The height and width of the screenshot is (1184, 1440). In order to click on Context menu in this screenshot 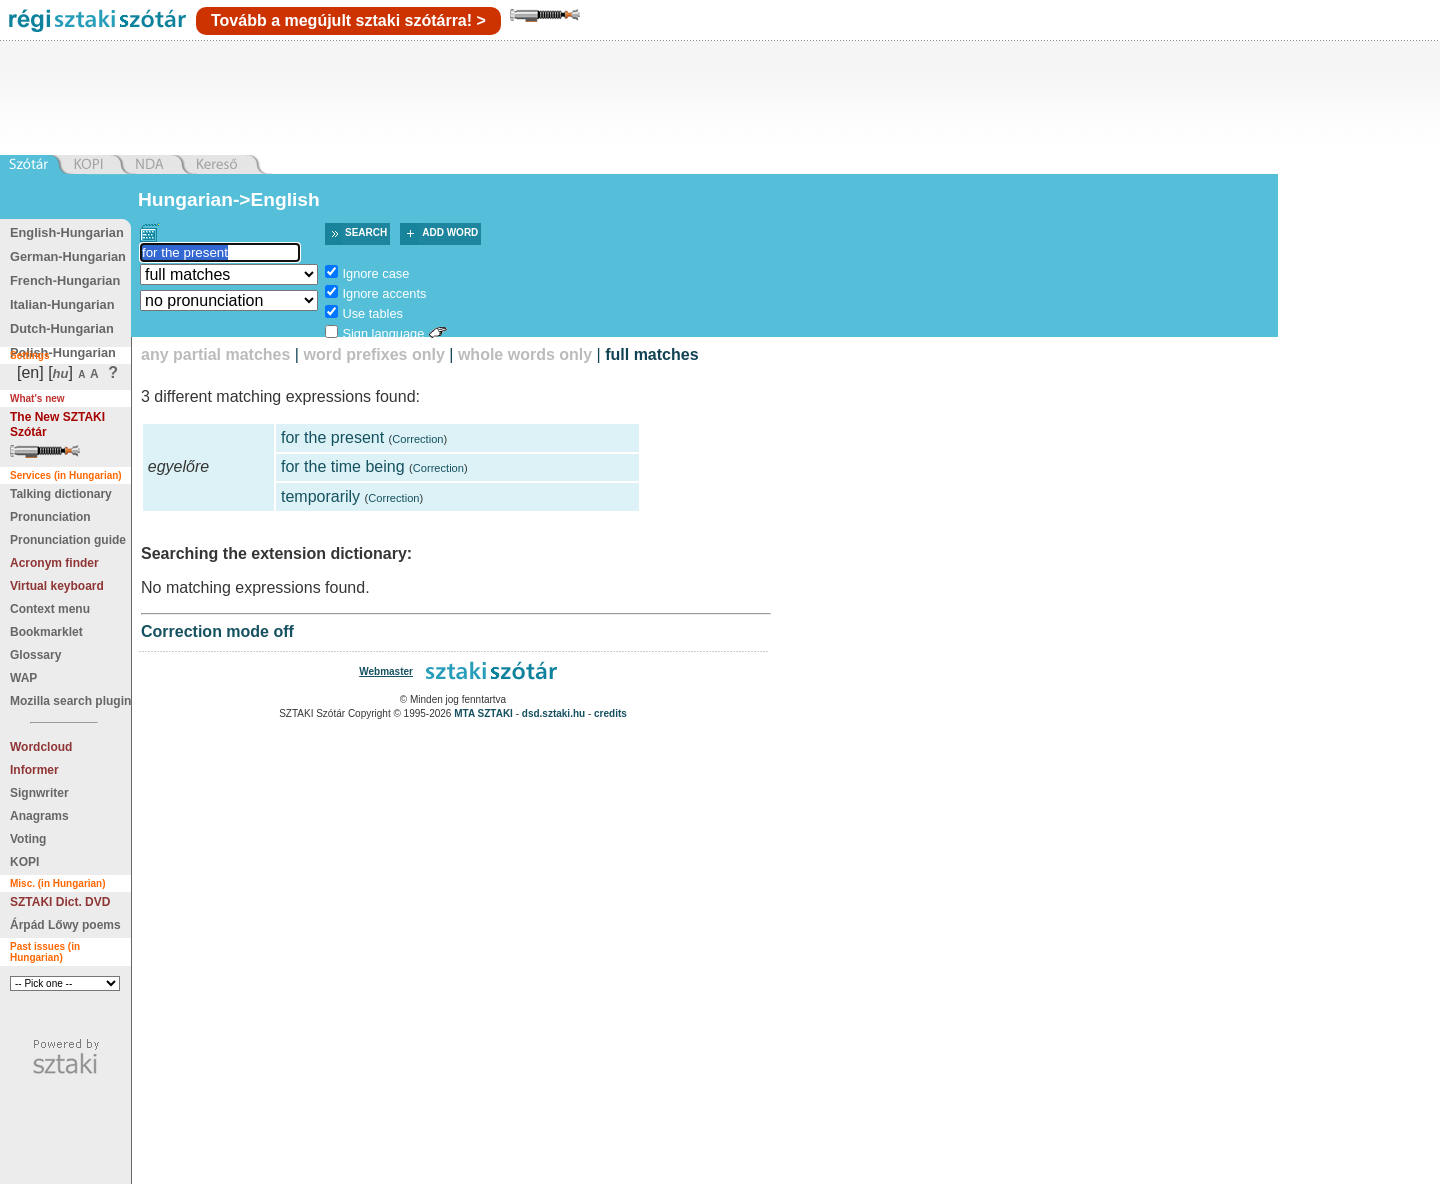, I will do `click(50, 609)`.